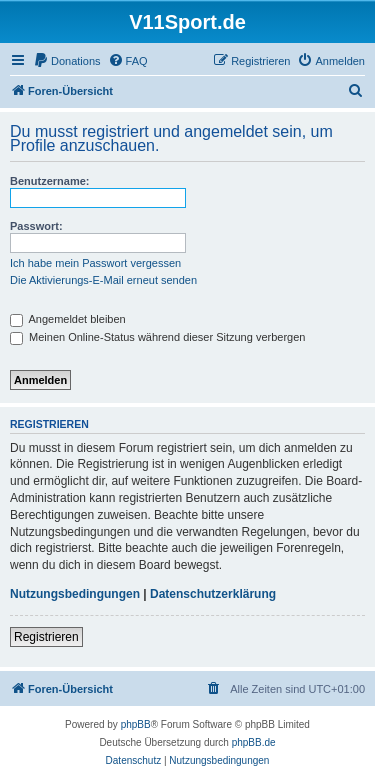 The image size is (375, 780). Describe the element at coordinates (254, 742) in the screenshot. I see `phpBB.de` at that location.